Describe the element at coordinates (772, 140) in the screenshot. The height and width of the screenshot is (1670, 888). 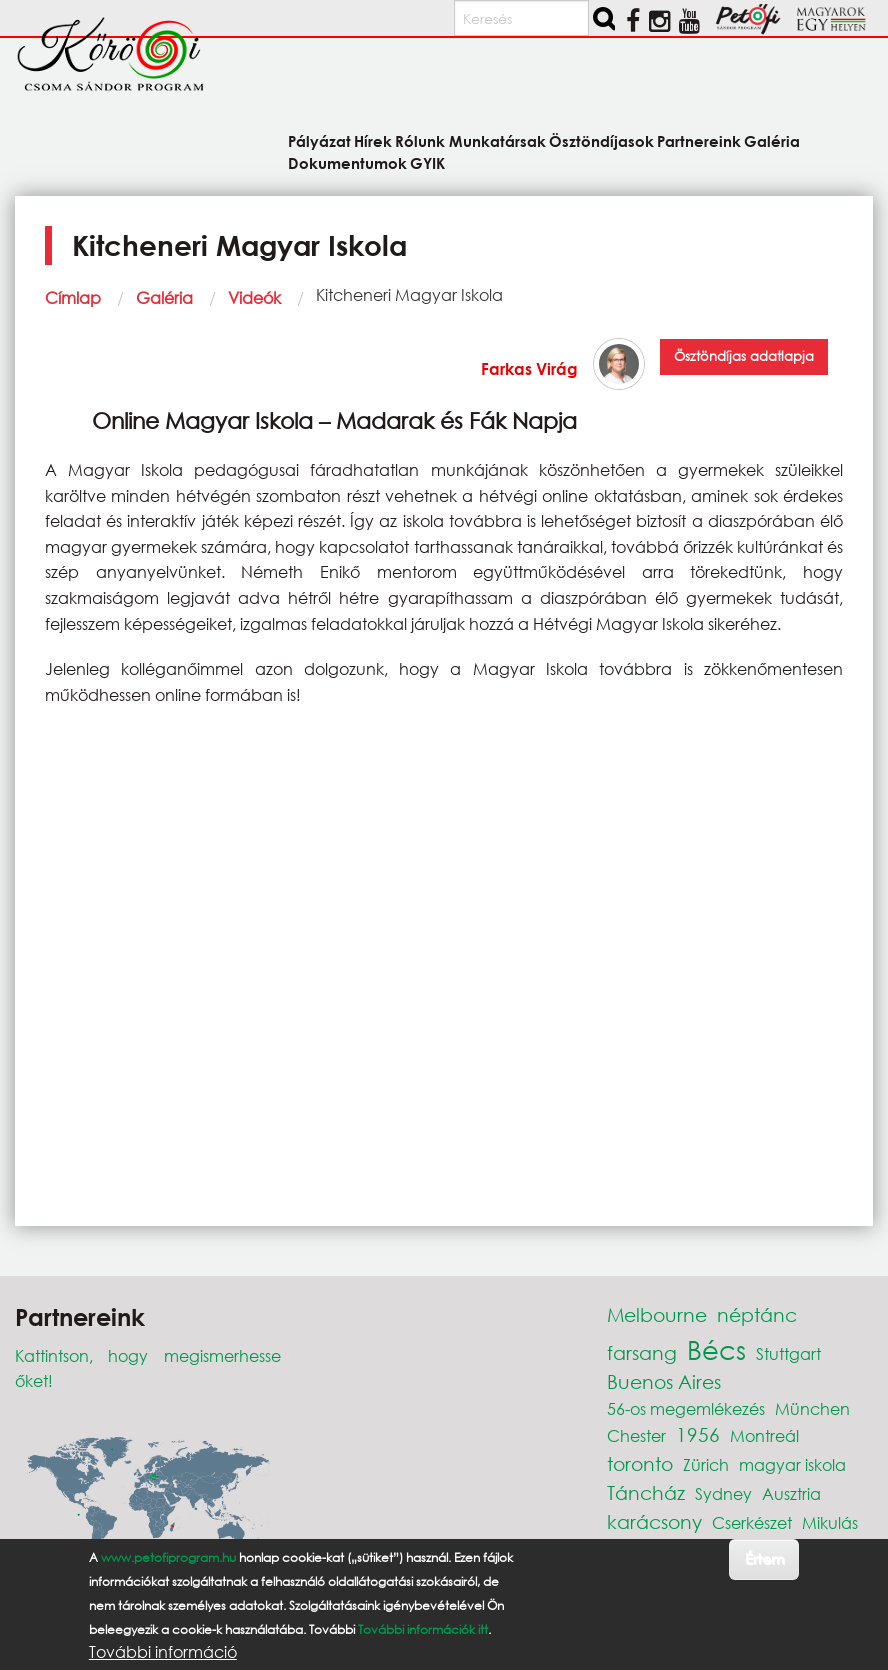
I see `Galéria [menuitem]` at that location.